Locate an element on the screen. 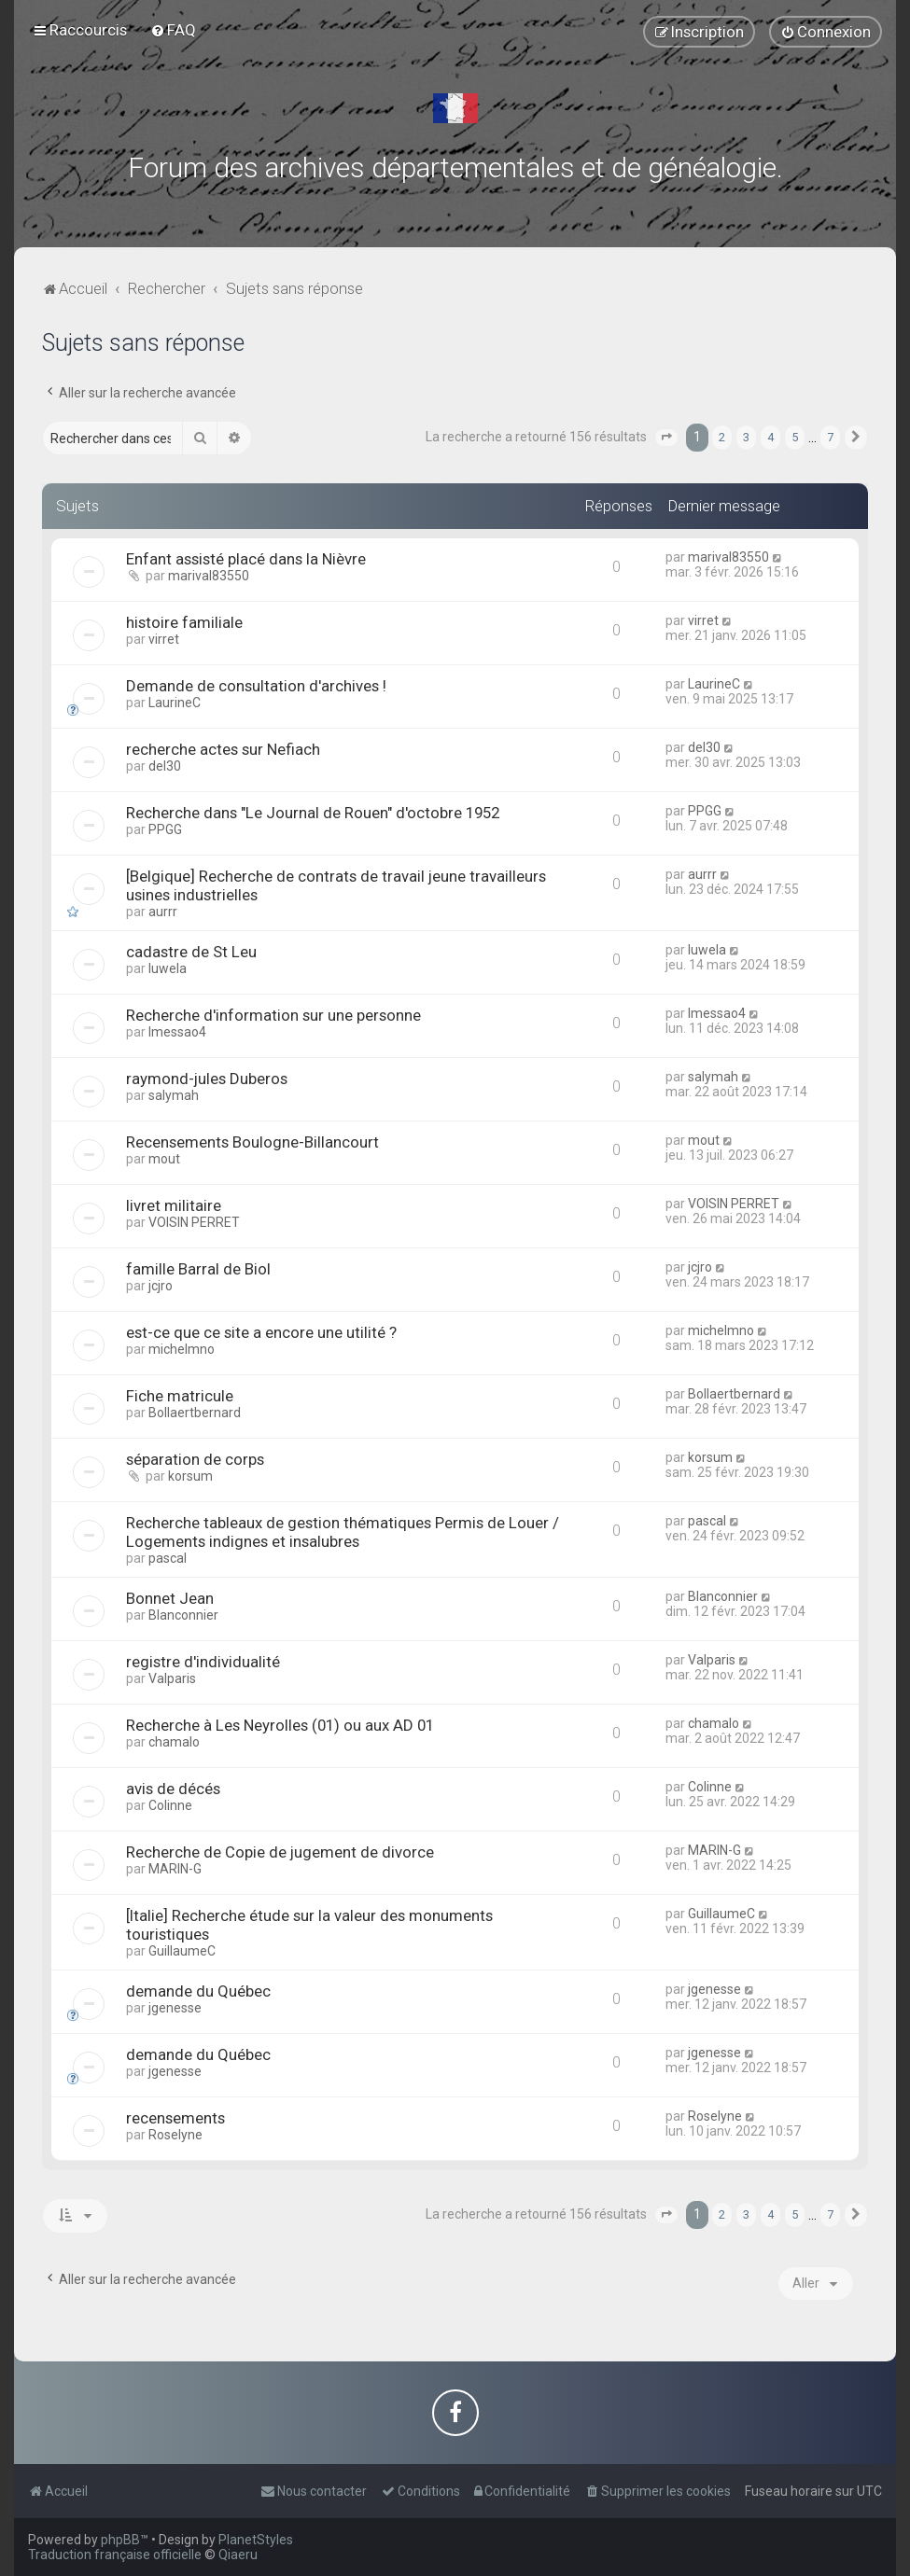 The height and width of the screenshot is (2576, 910). PlanetStyles is located at coordinates (255, 2539).